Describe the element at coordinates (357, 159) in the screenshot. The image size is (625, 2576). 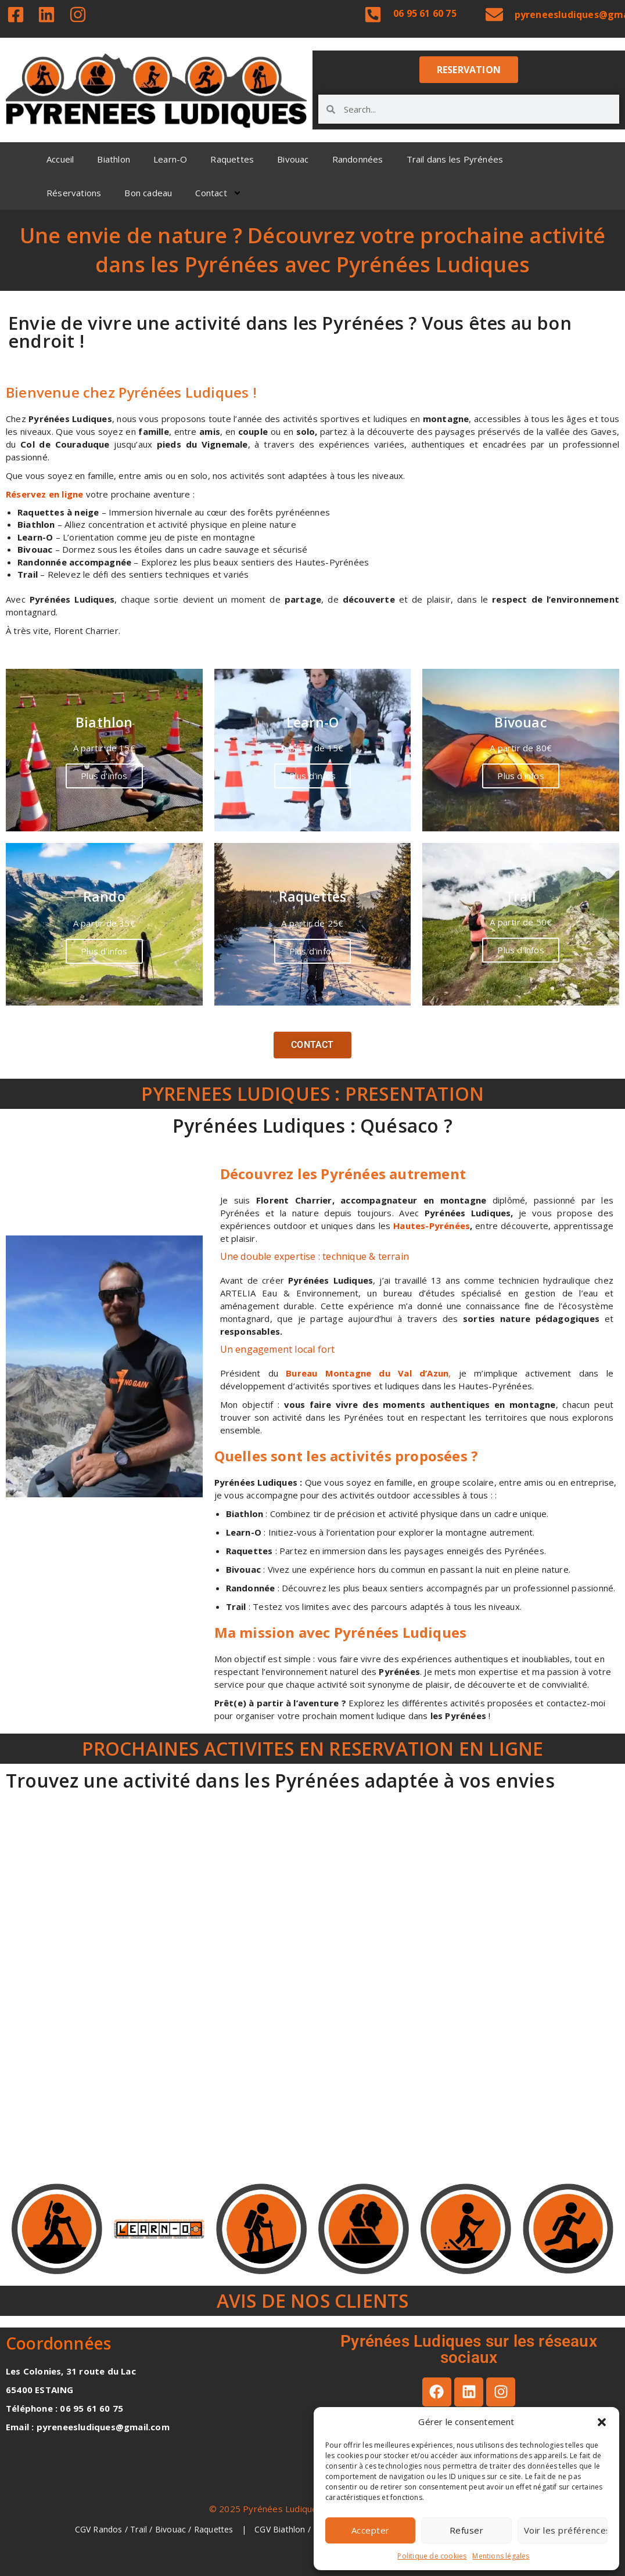
I see `Randonnées` at that location.